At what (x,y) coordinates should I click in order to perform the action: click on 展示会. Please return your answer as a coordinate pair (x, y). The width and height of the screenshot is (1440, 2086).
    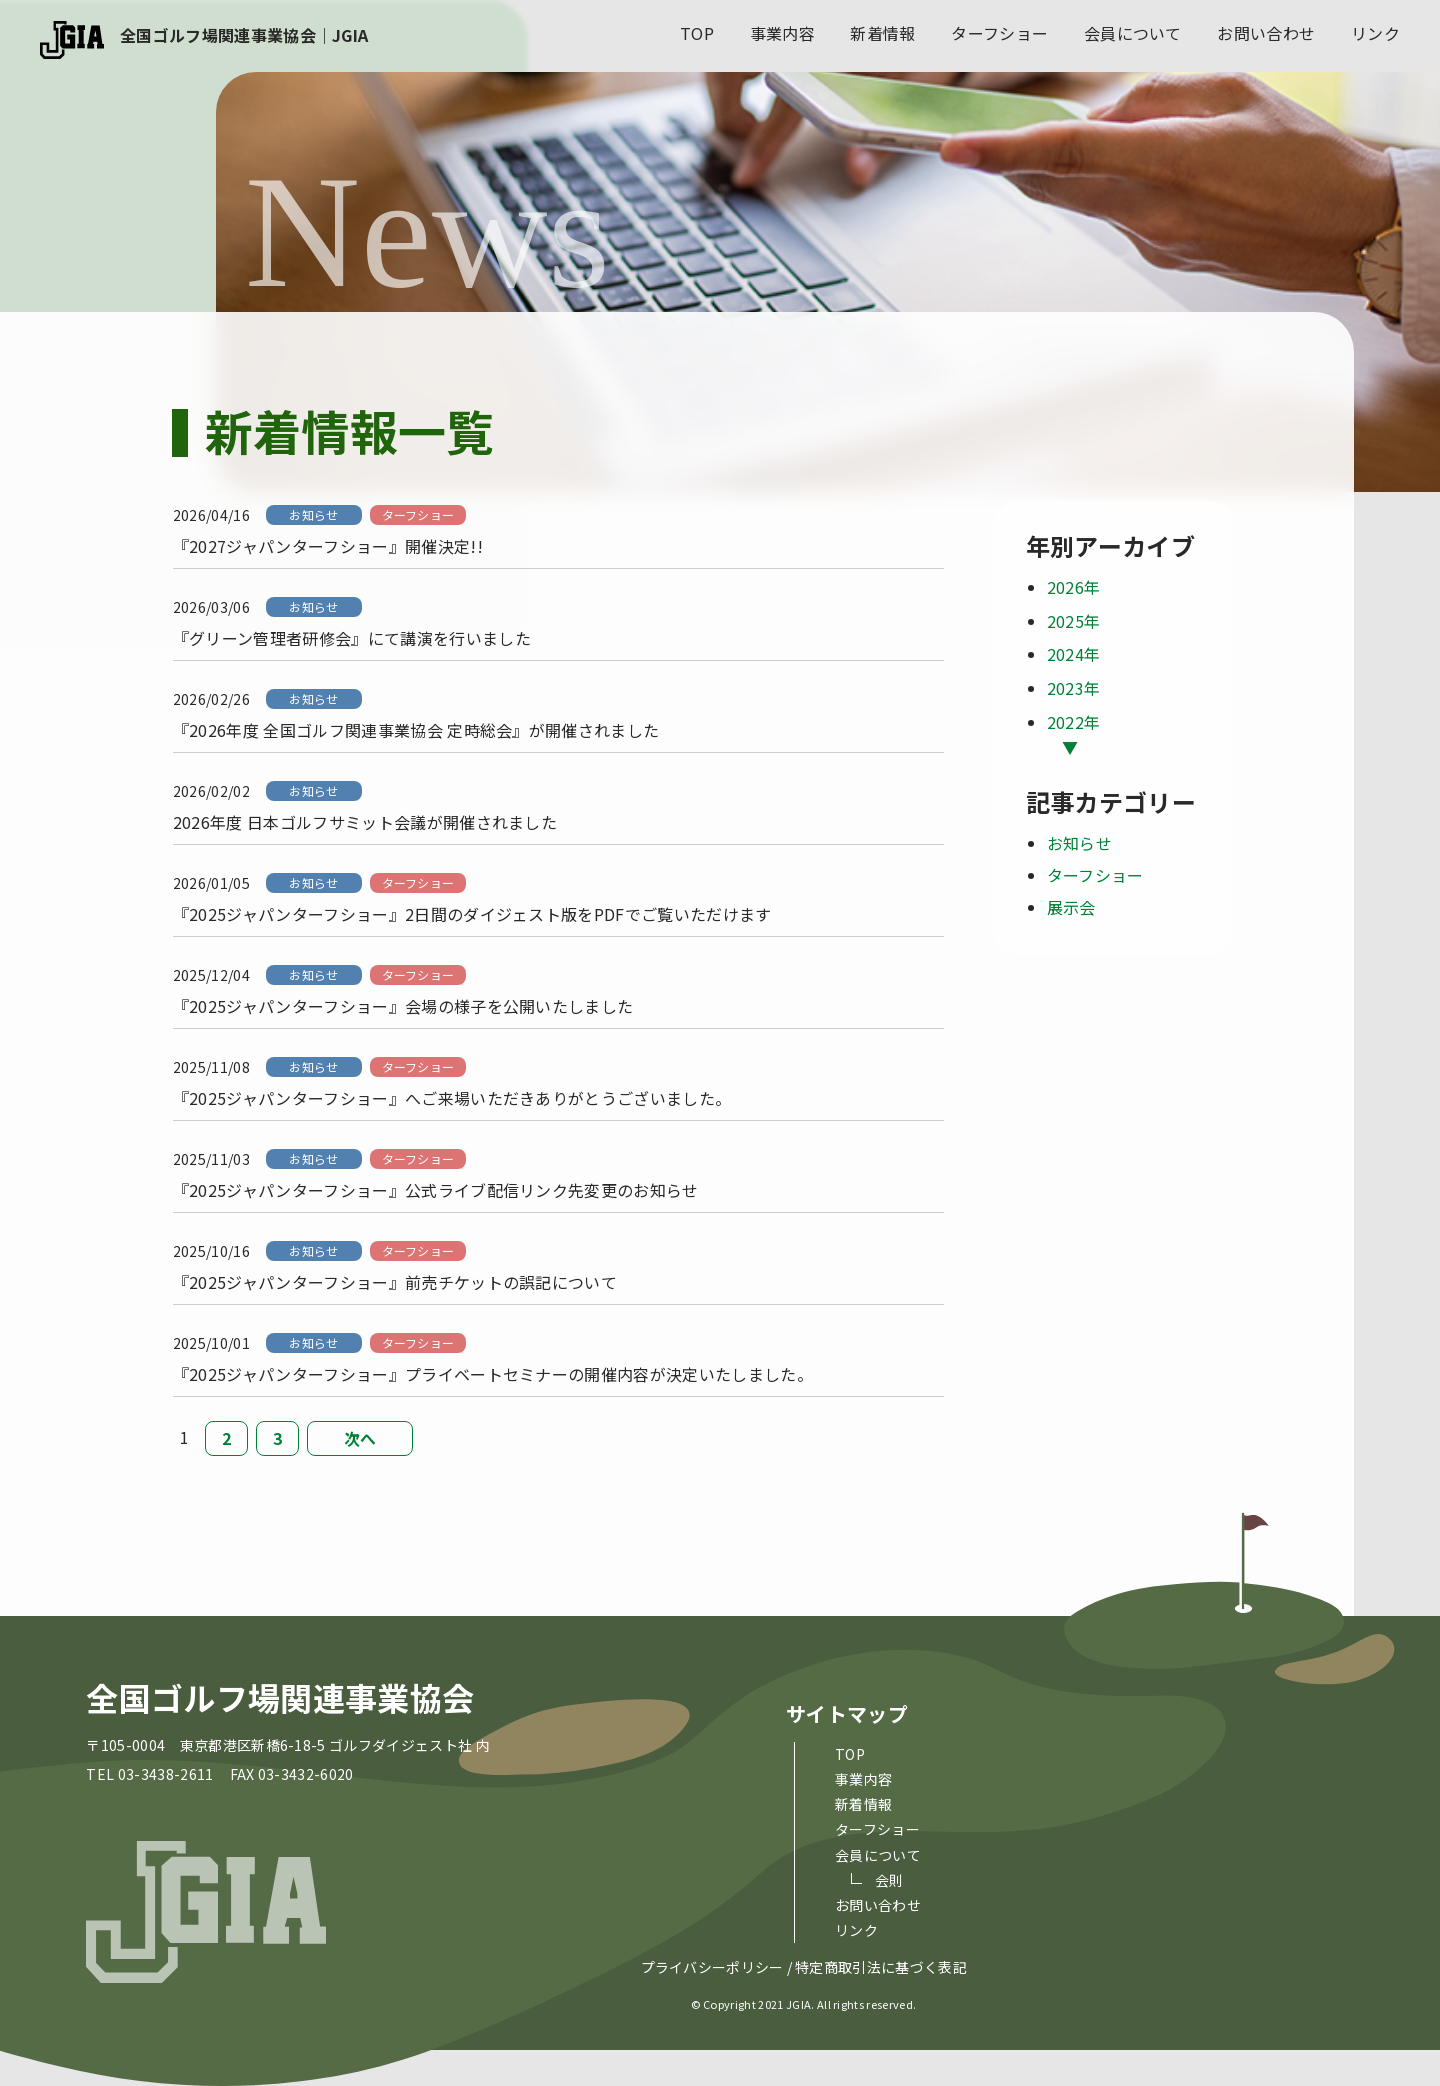
    Looking at the image, I should click on (1071, 907).